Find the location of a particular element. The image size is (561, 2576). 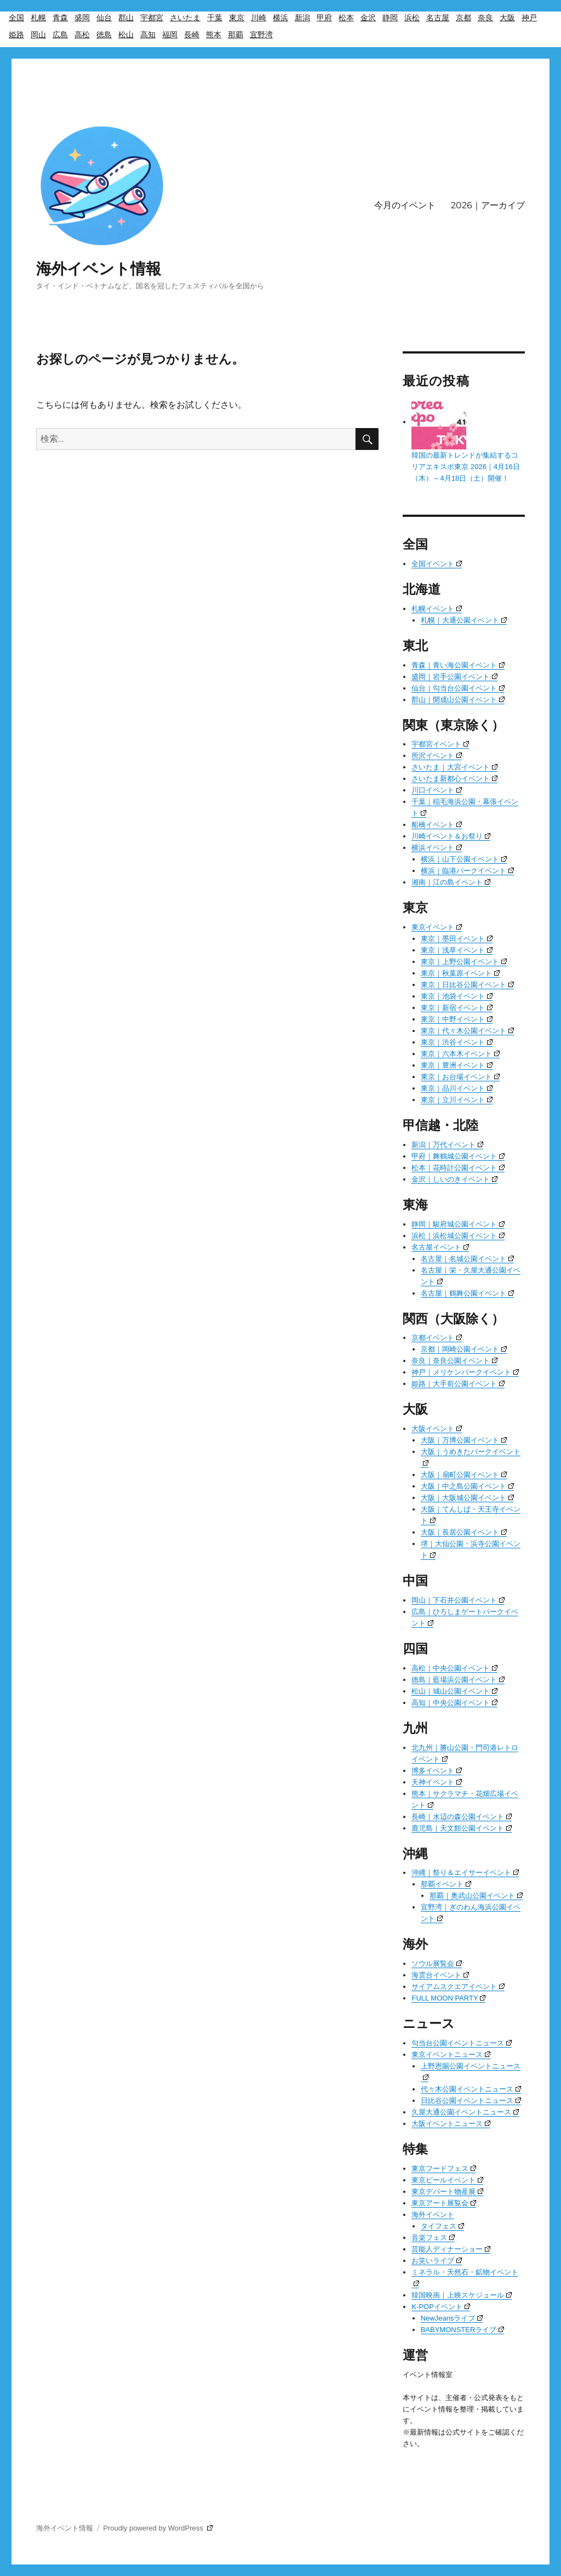

川崎イベント＆お祭り is located at coordinates (450, 836).